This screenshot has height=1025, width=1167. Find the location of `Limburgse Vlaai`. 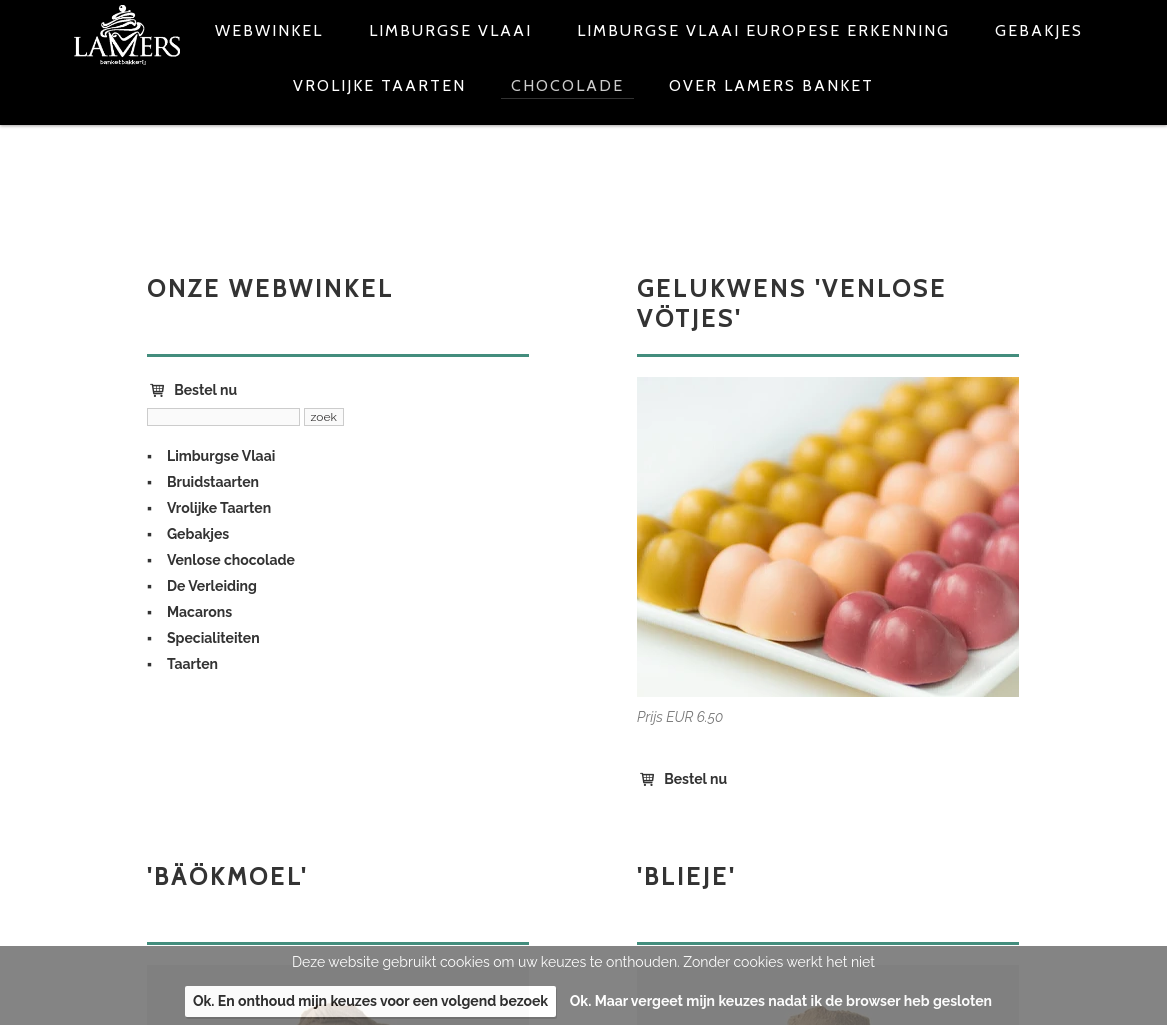

Limburgse Vlaai is located at coordinates (221, 456).